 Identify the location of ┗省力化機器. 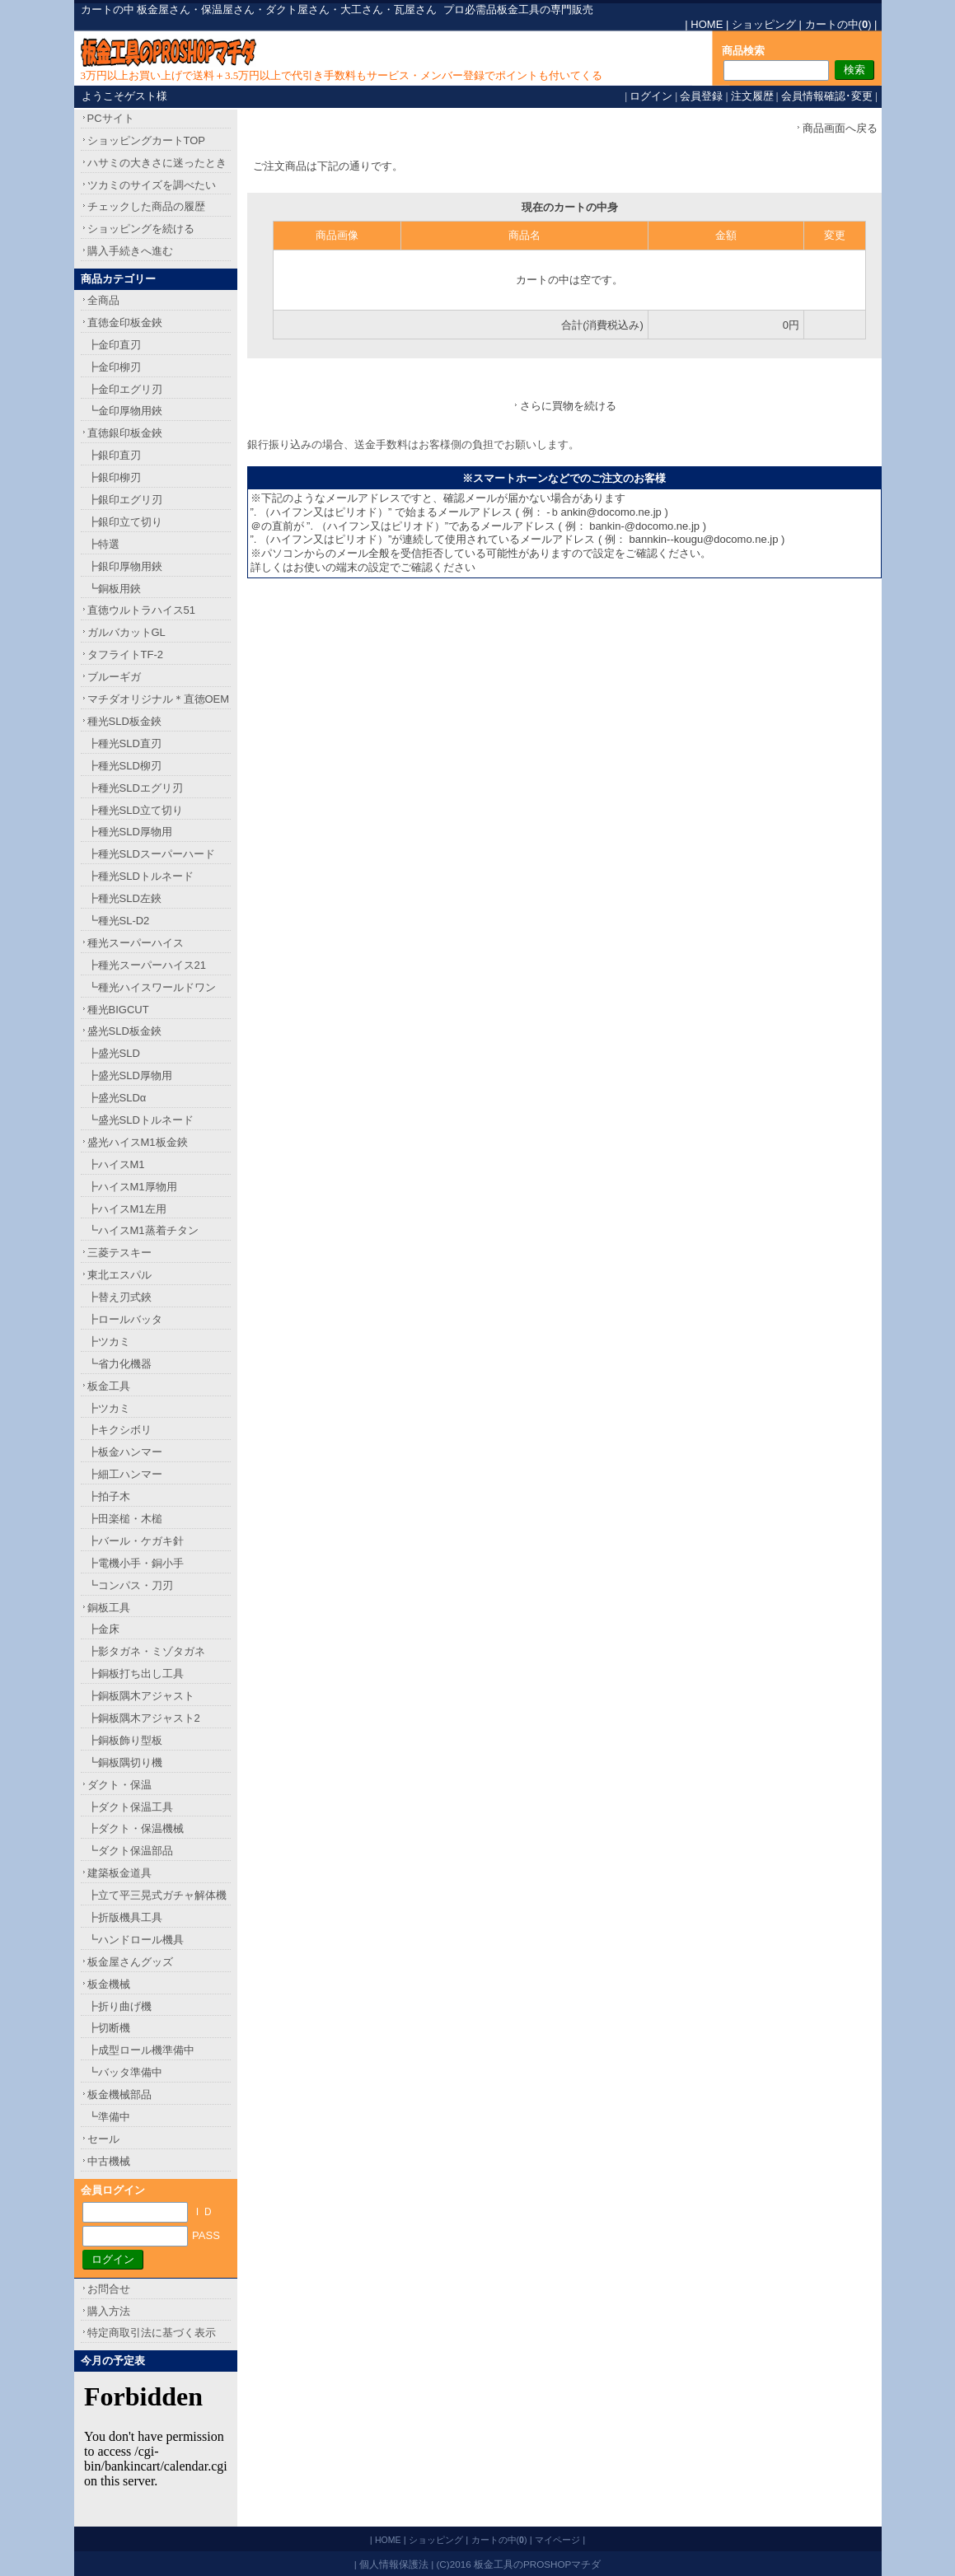
(119, 1364).